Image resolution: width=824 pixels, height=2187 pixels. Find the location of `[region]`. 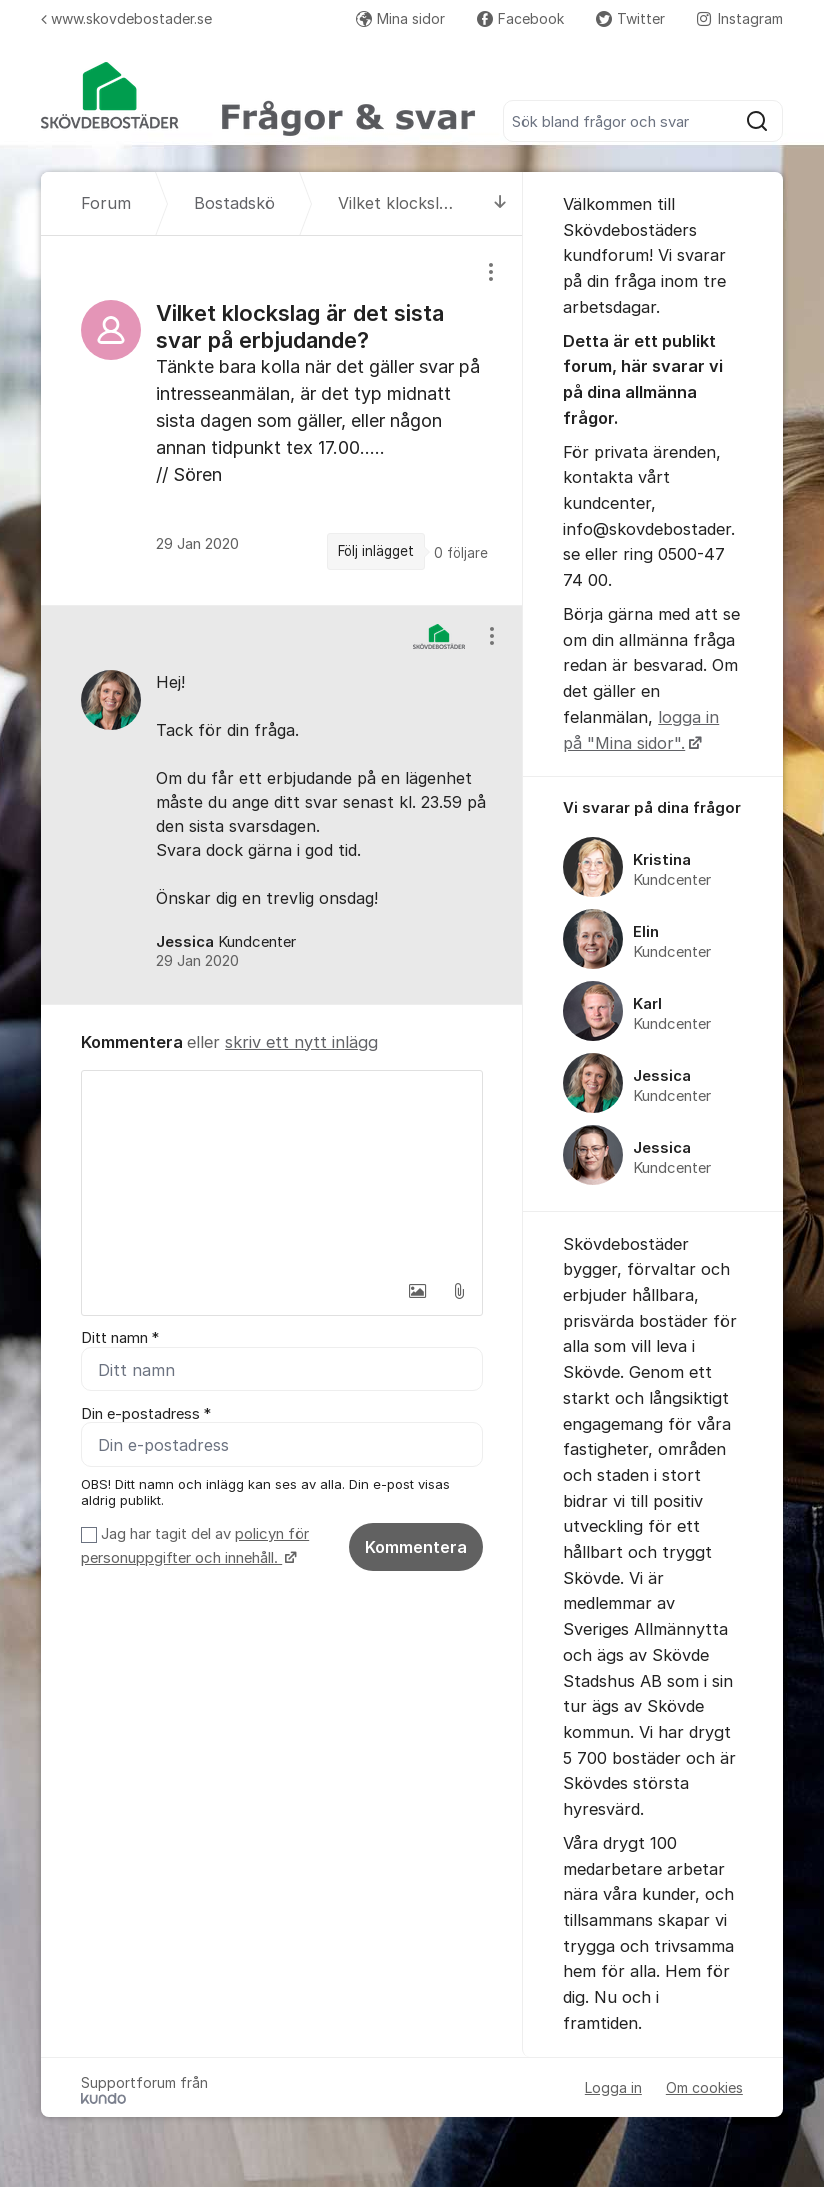

[region] is located at coordinates (282, 420).